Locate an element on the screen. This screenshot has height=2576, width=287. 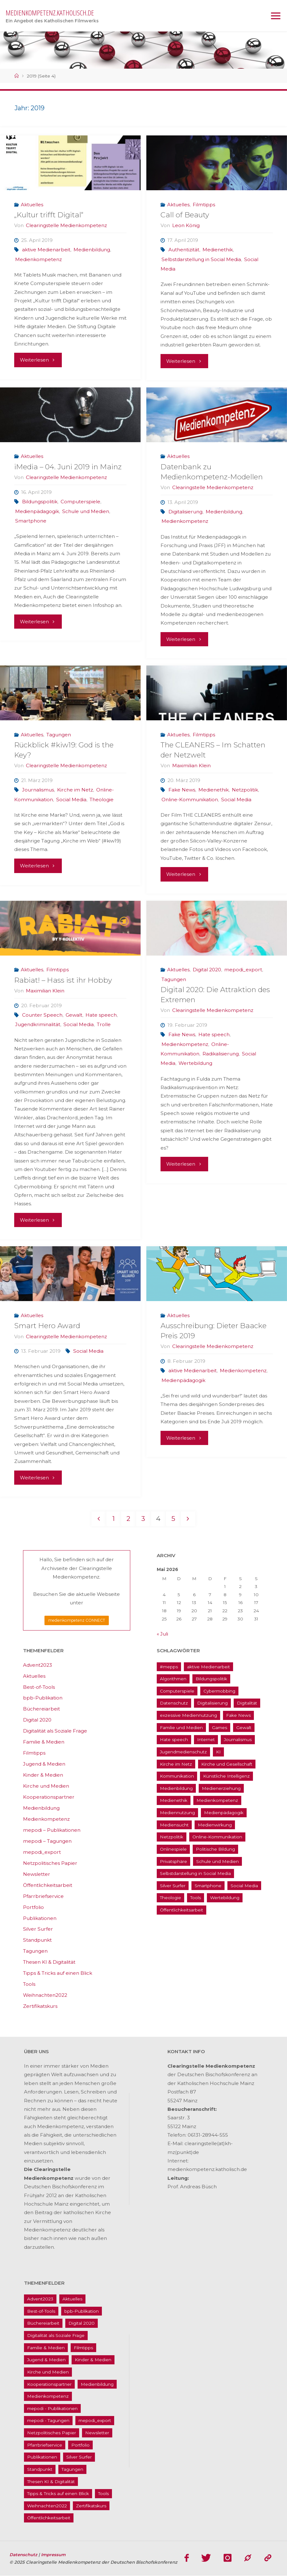
Digitalisierung is located at coordinates (185, 512).